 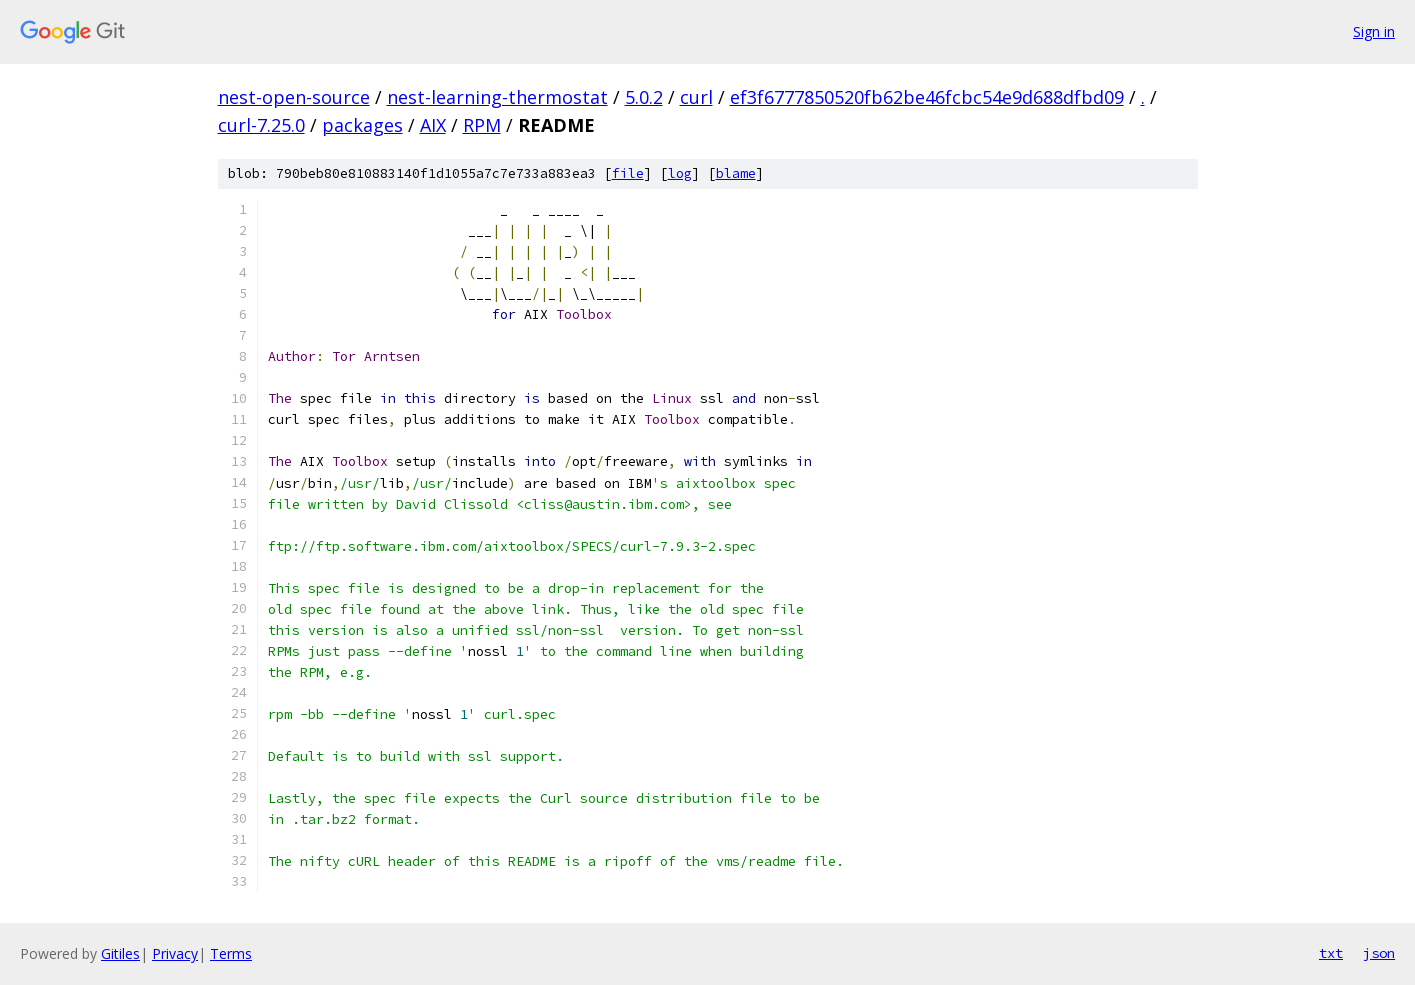 I want to click on nest-open-source, so click(x=294, y=97).